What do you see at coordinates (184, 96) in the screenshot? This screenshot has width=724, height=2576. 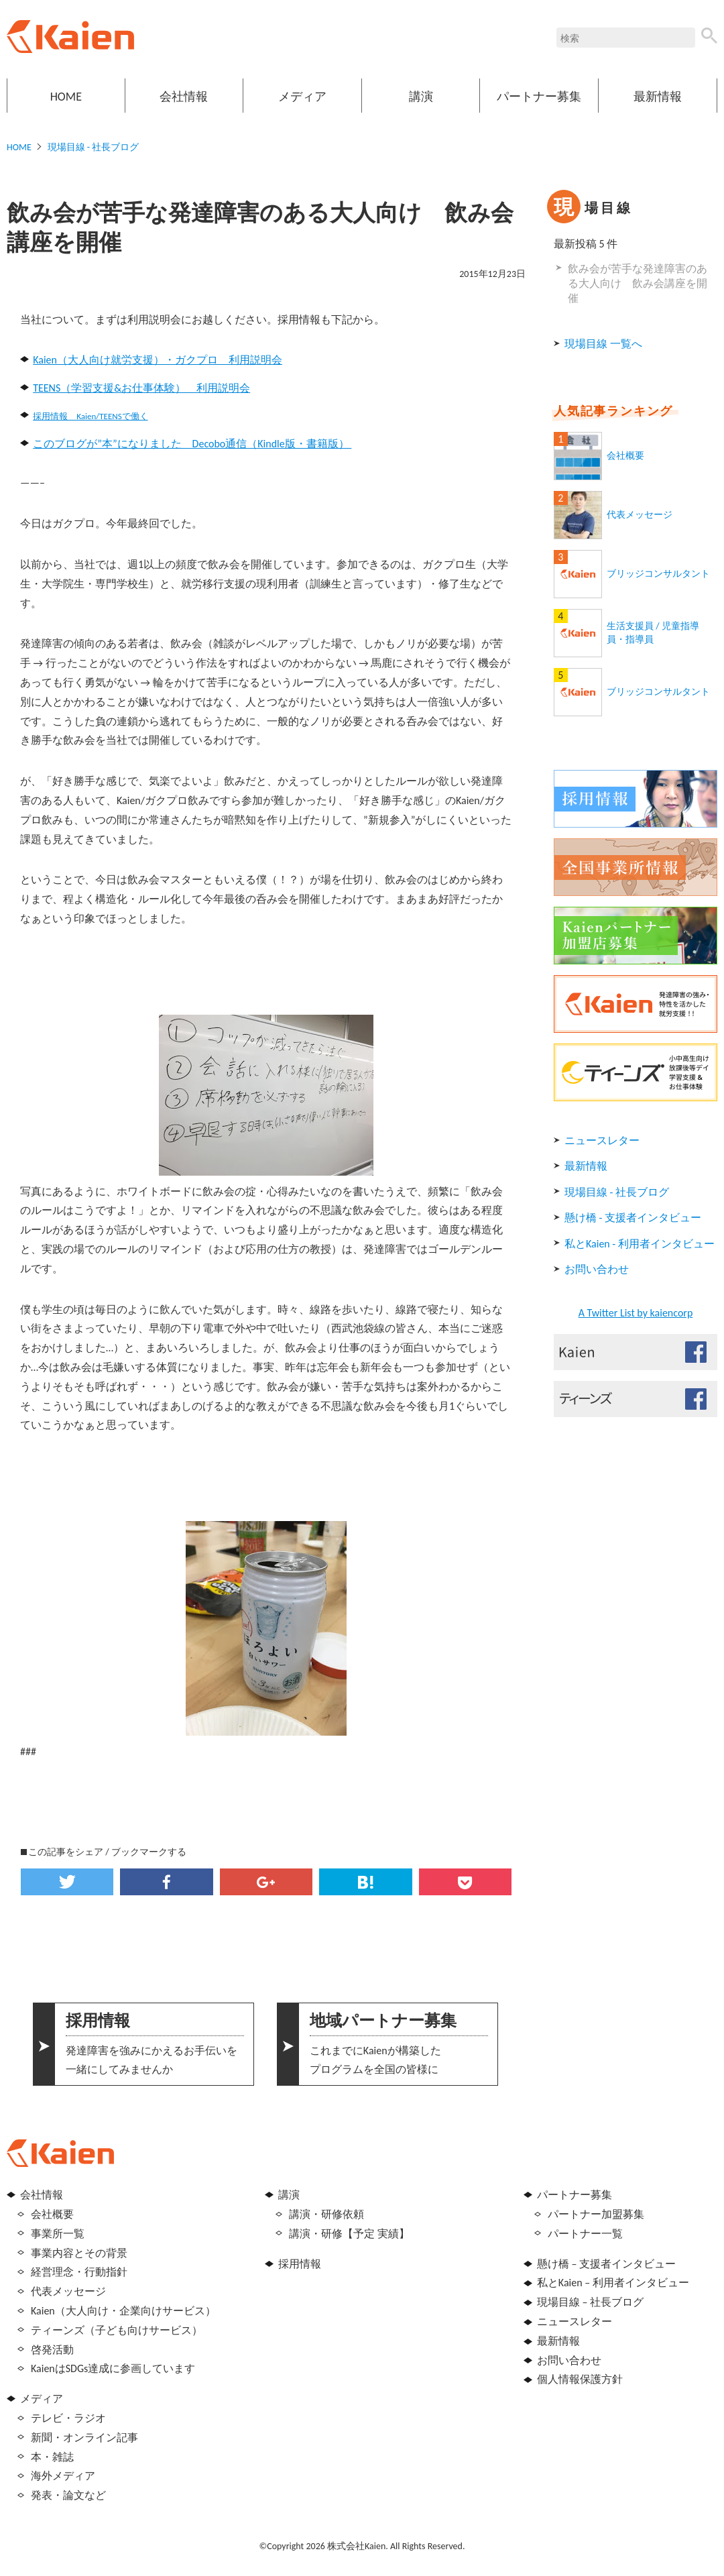 I see `会社情報` at bounding box center [184, 96].